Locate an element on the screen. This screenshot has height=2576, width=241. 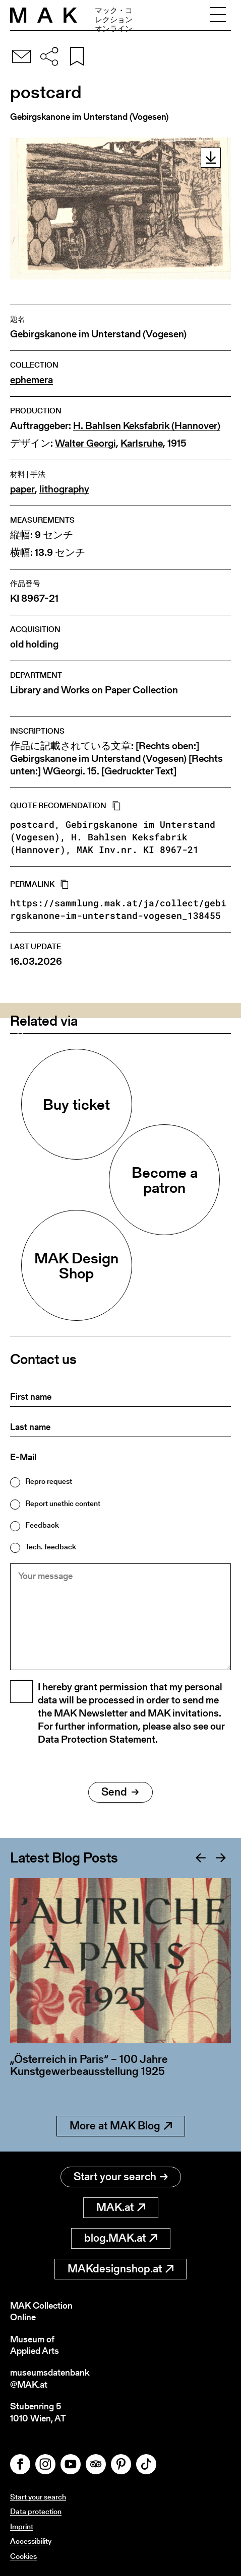
lithography is located at coordinates (64, 489).